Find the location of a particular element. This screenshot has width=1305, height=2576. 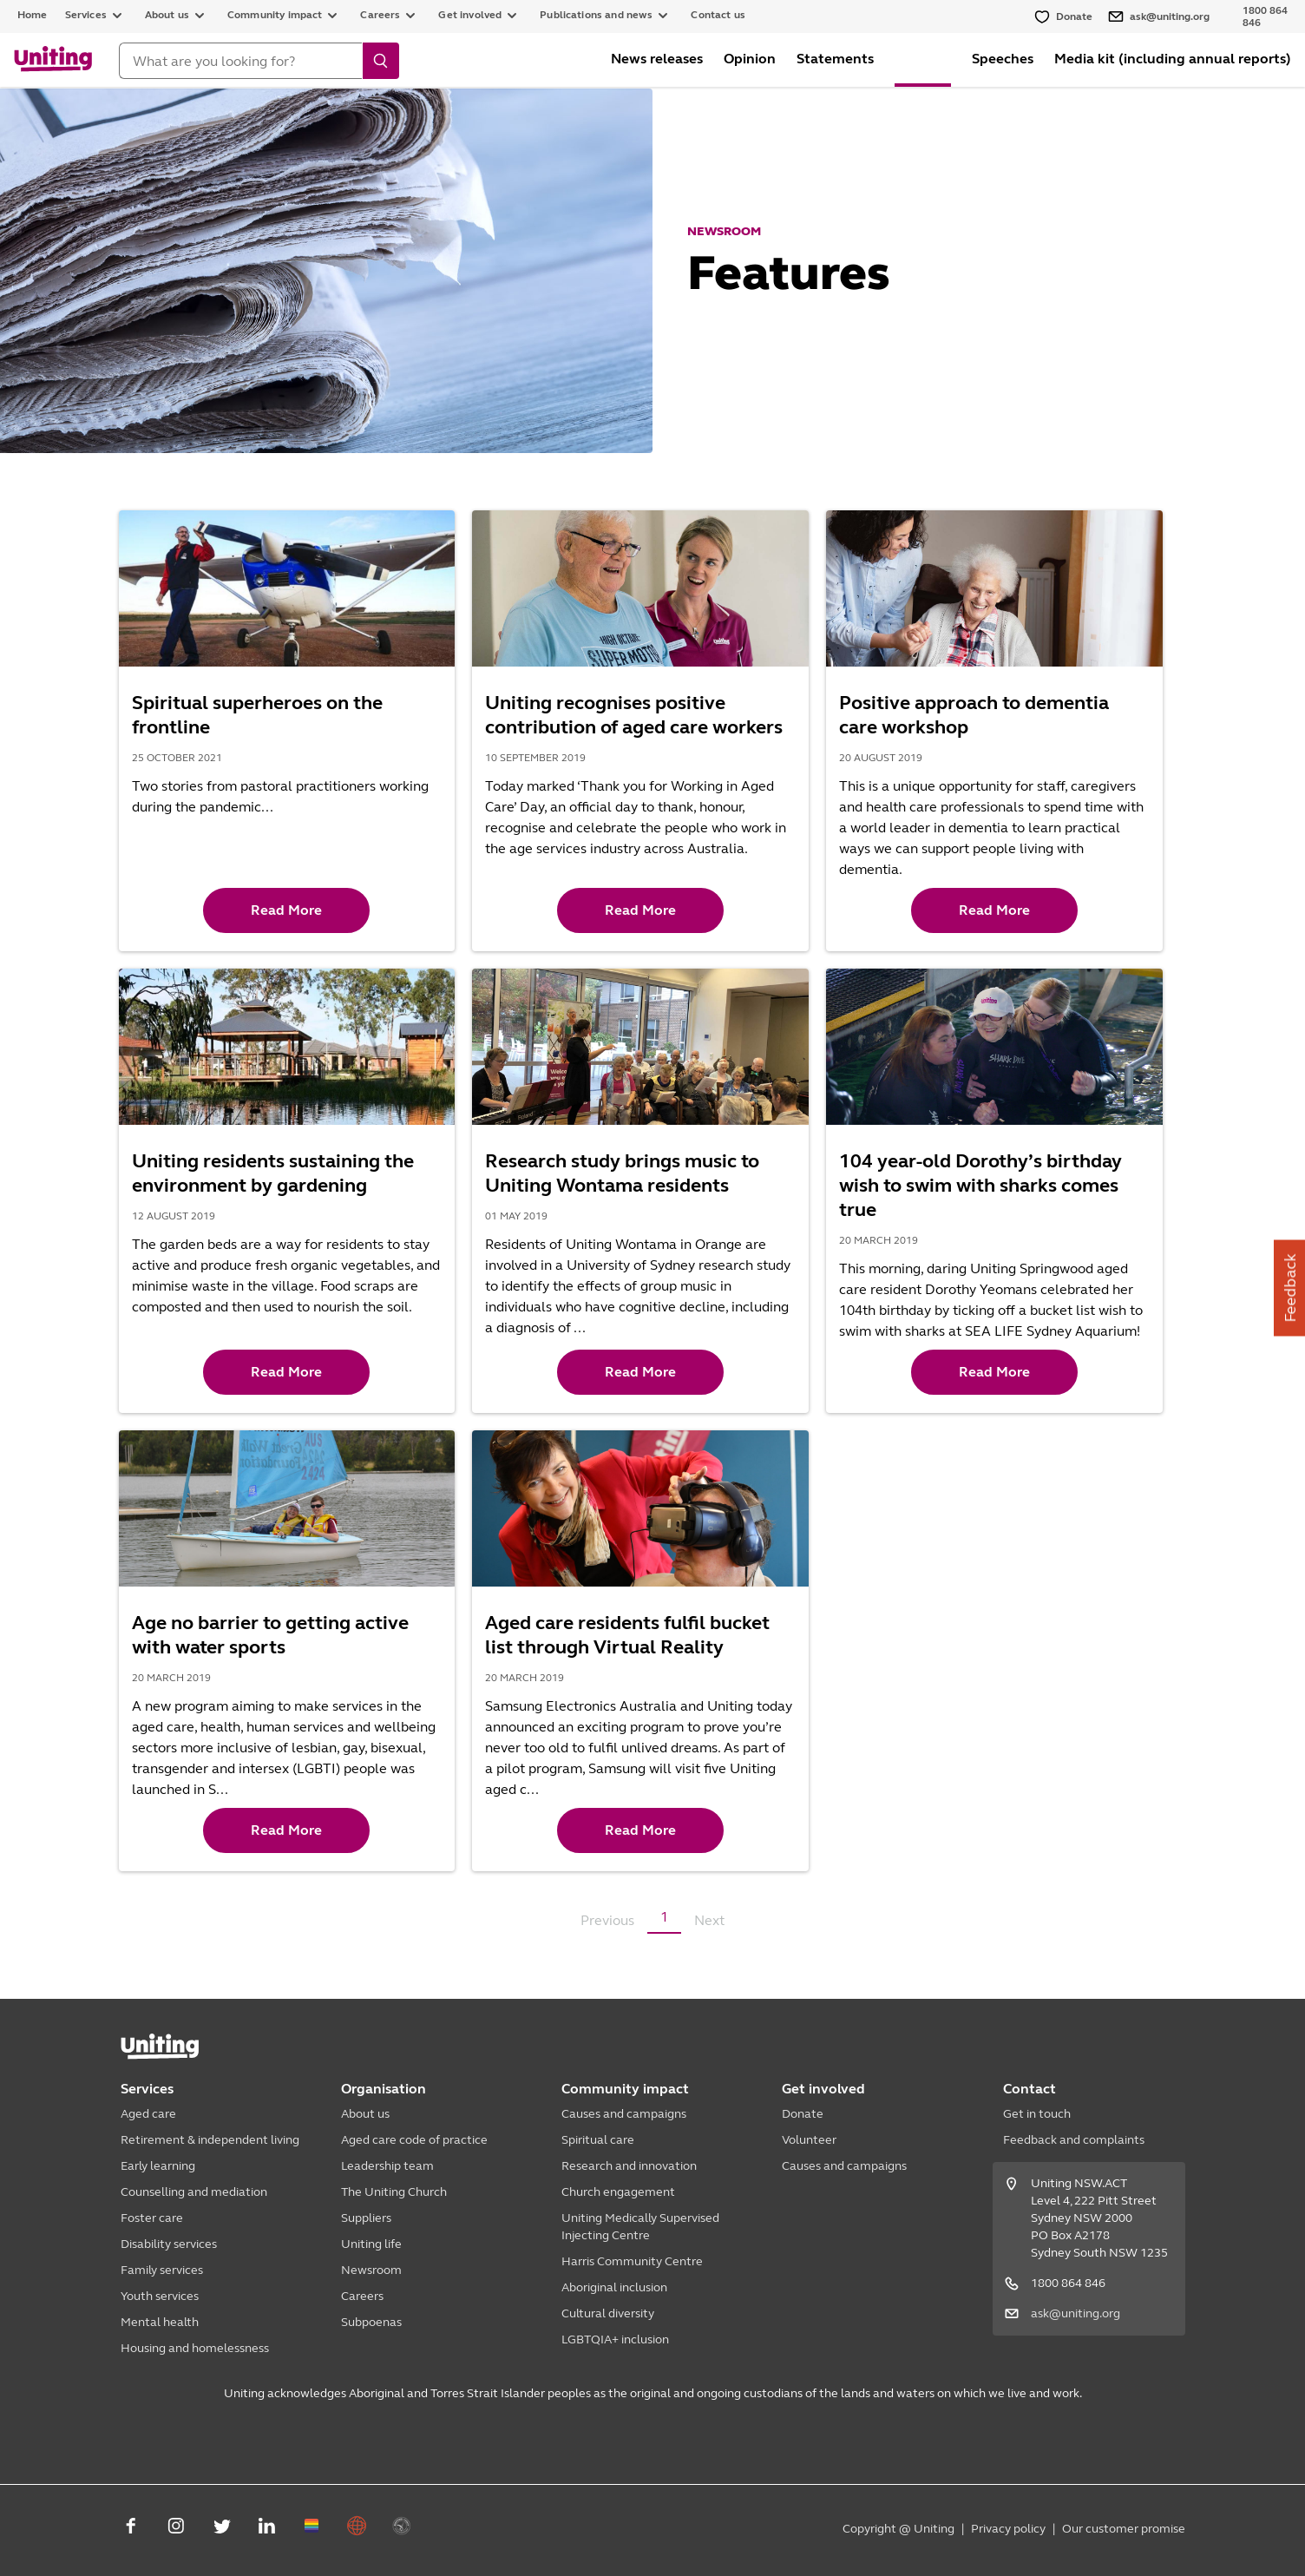

Leadership team is located at coordinates (387, 2166).